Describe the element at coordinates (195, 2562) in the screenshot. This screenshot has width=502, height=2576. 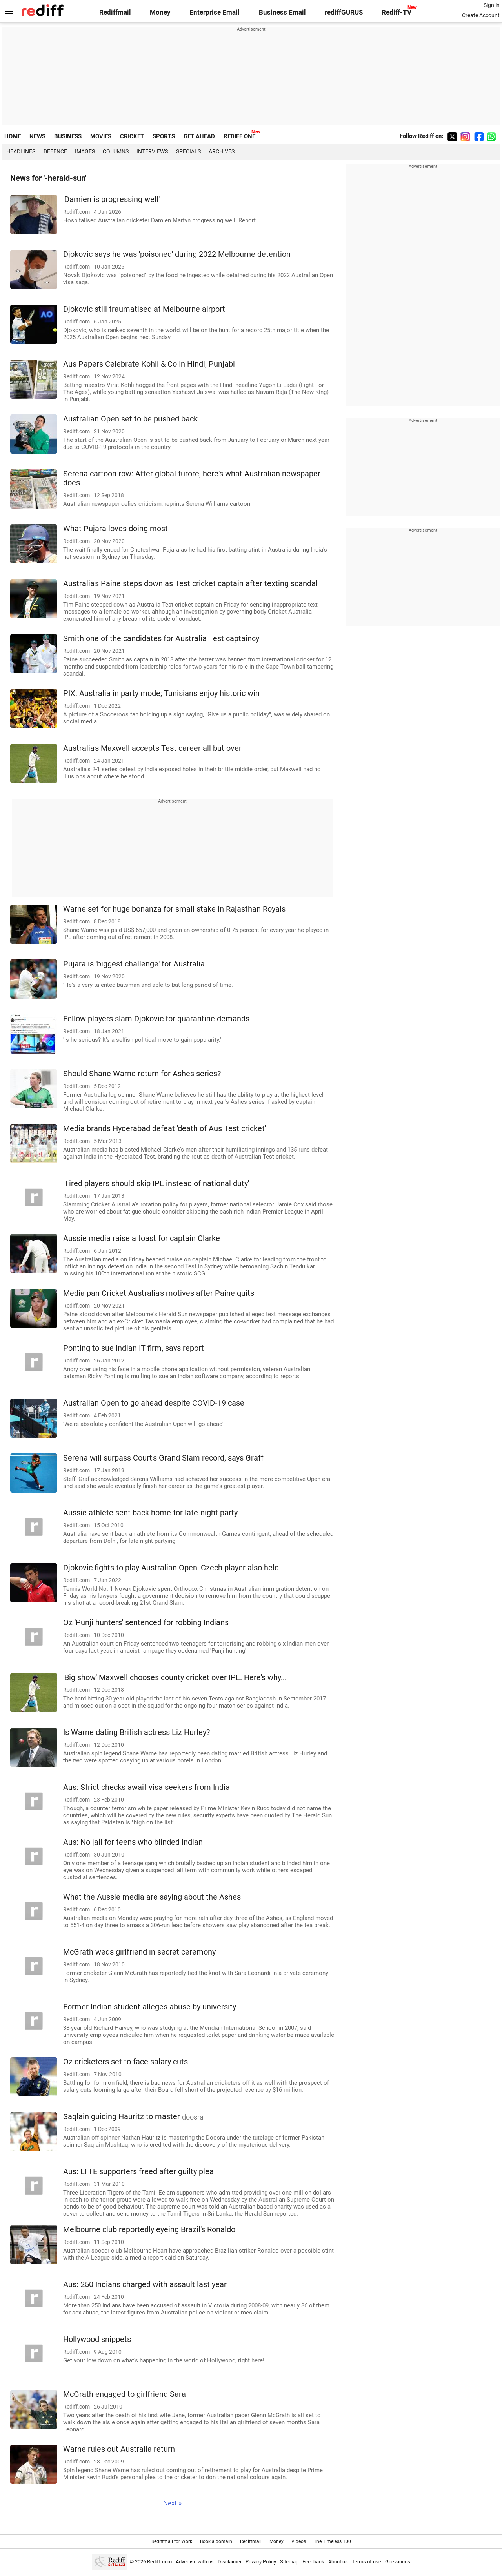
I see `Advertise with us` at that location.